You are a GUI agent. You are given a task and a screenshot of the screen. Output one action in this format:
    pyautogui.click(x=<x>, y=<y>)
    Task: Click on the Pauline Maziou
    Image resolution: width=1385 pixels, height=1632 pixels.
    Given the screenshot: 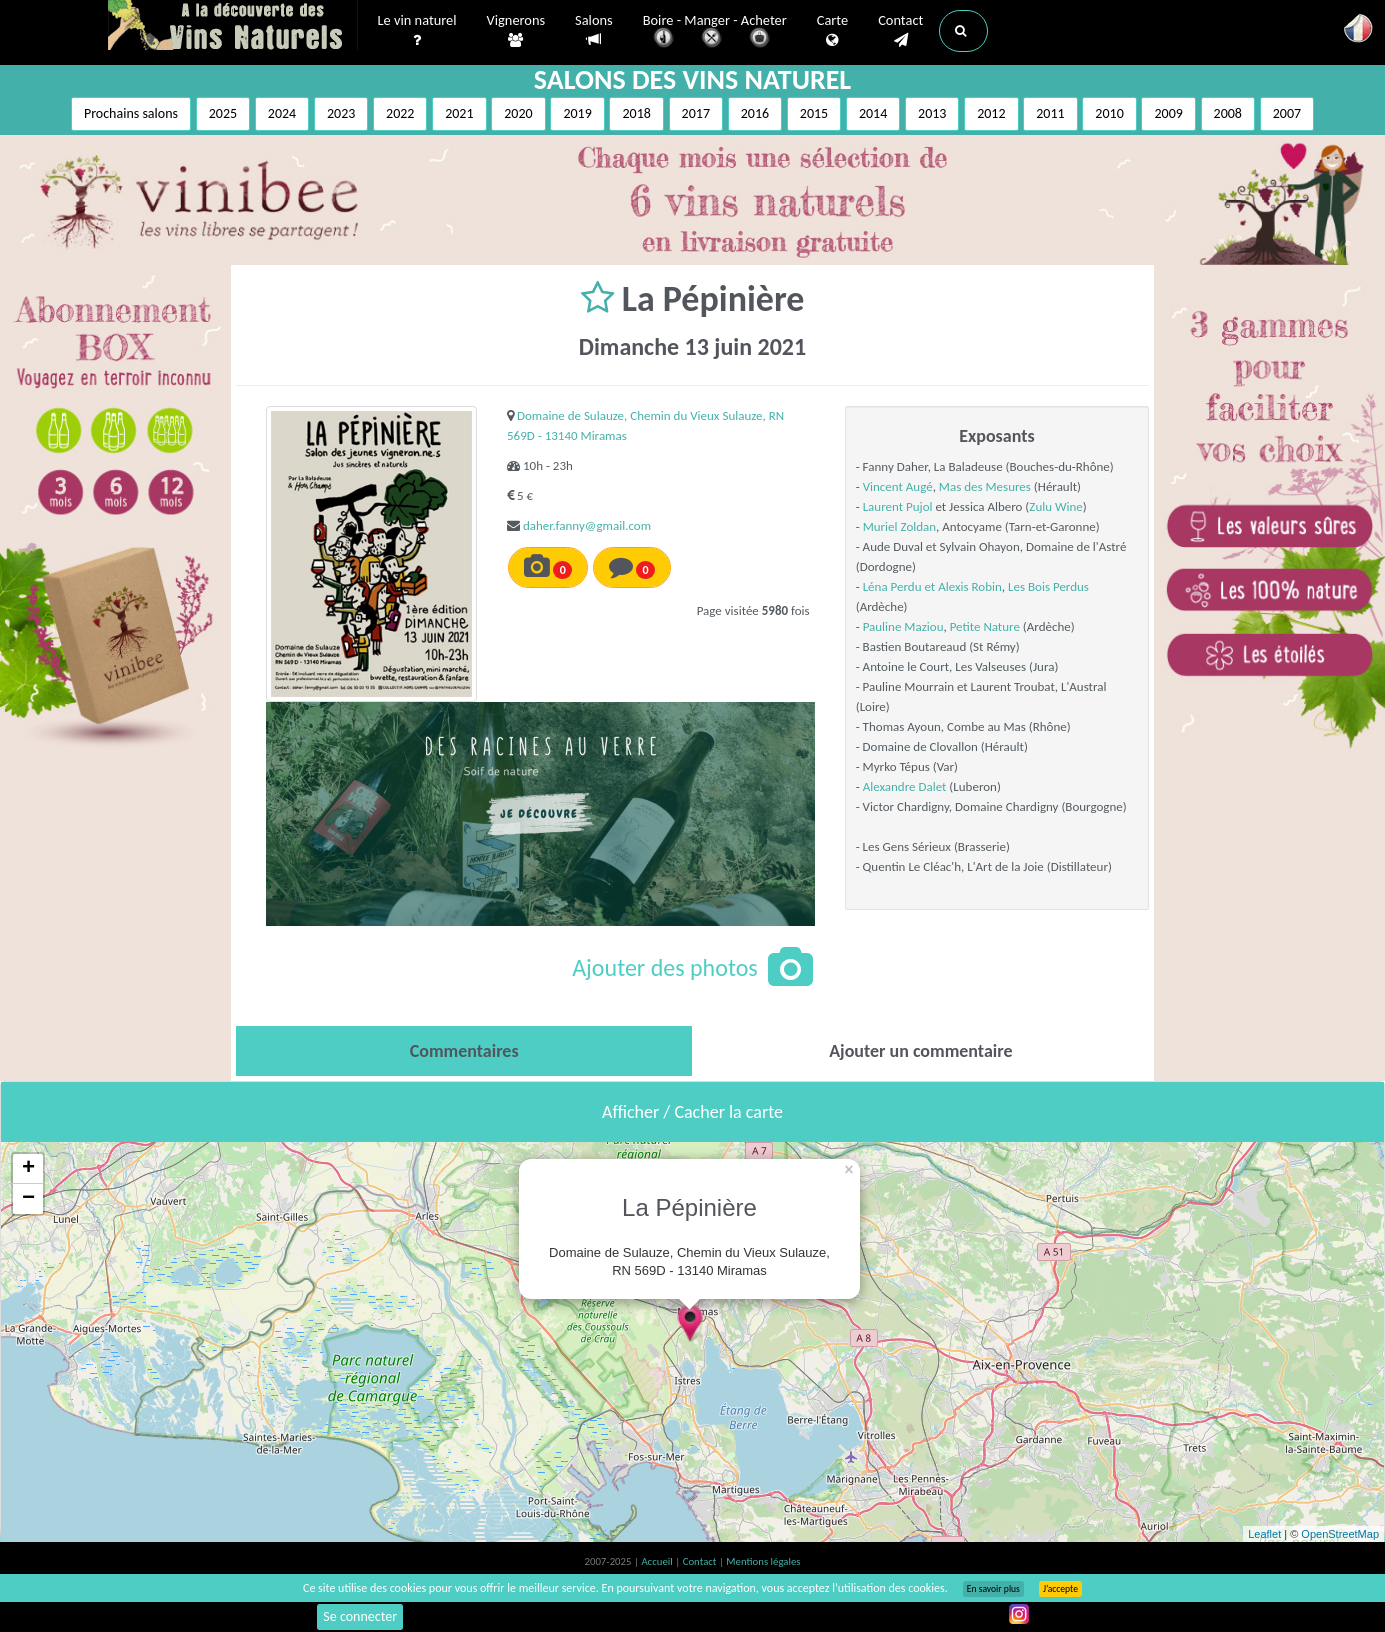 What is the action you would take?
    pyautogui.click(x=903, y=626)
    